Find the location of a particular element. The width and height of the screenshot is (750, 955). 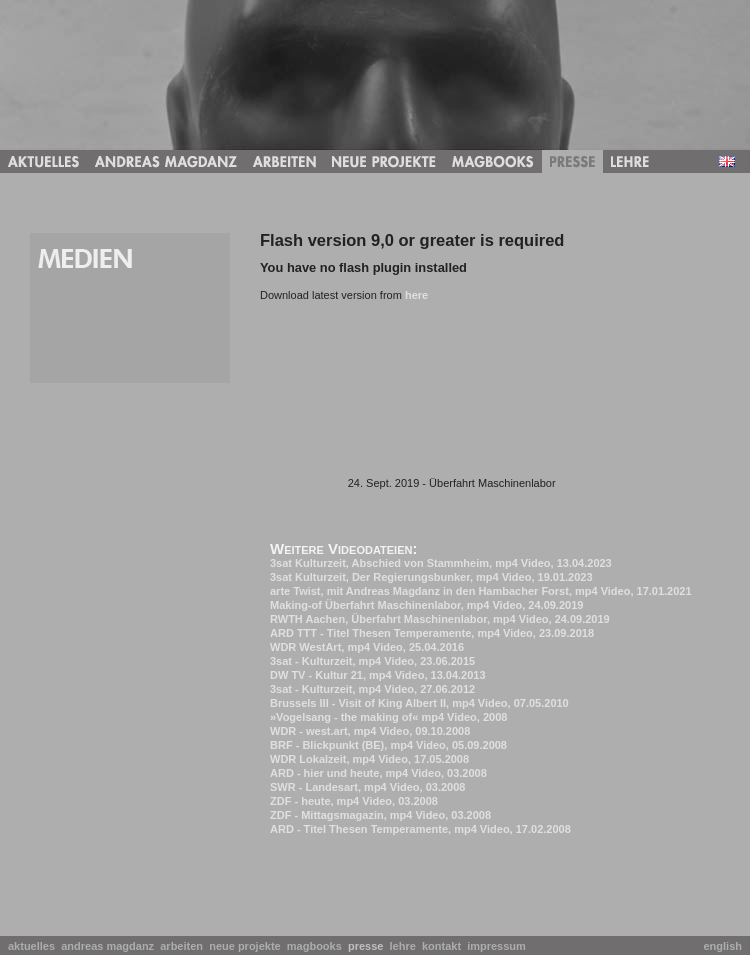

neue projekte is located at coordinates (248, 946).